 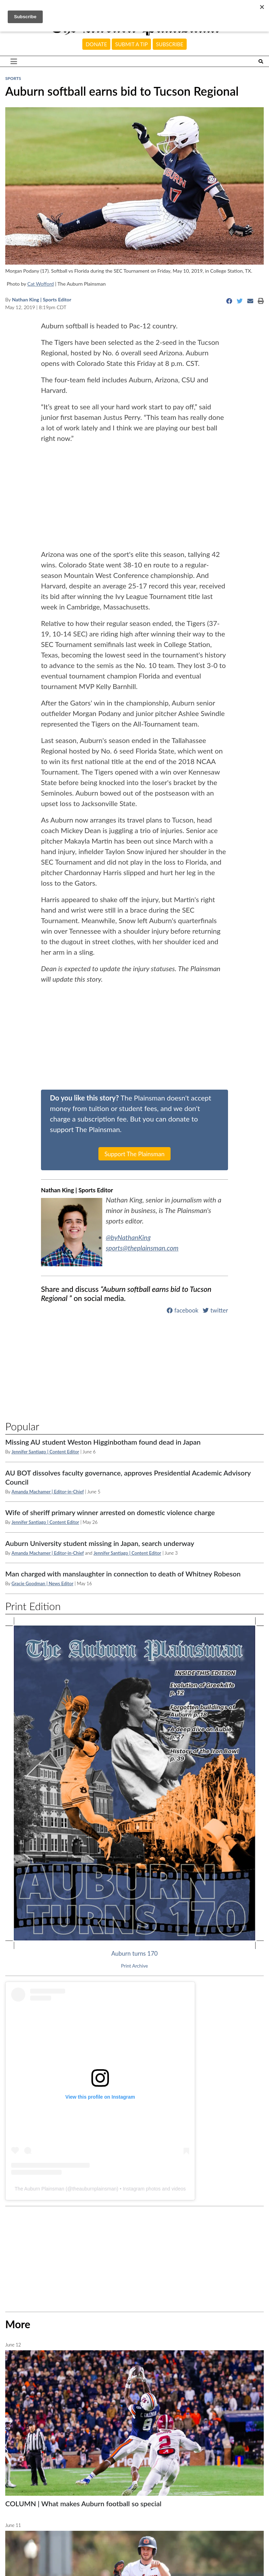 What do you see at coordinates (99, 1543) in the screenshot?
I see `Auburn University student missing in Japan, search underway` at bounding box center [99, 1543].